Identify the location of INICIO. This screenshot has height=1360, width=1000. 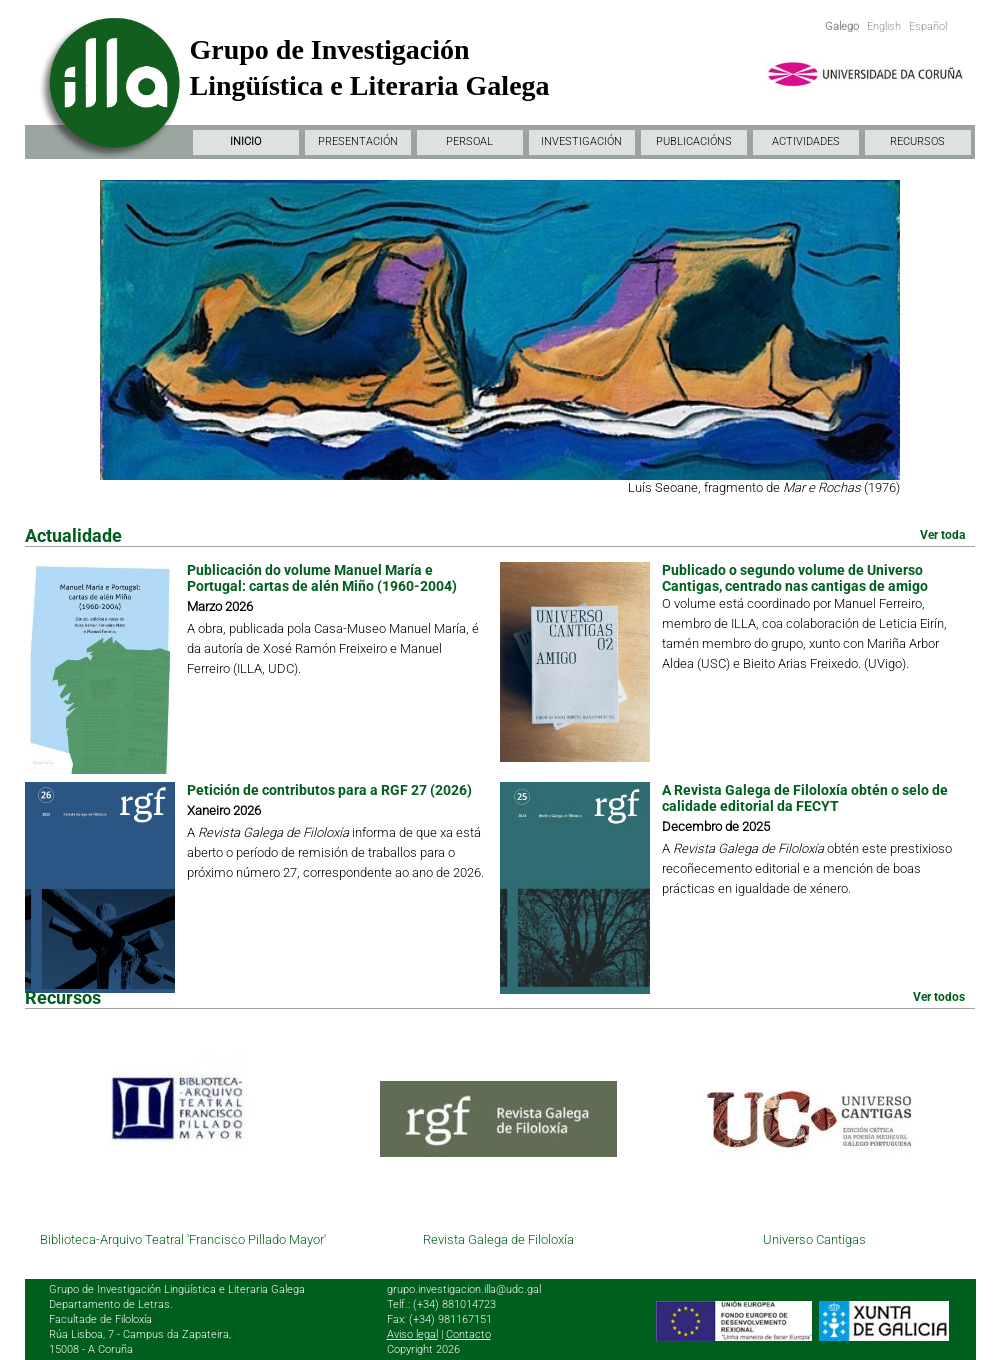
(245, 141).